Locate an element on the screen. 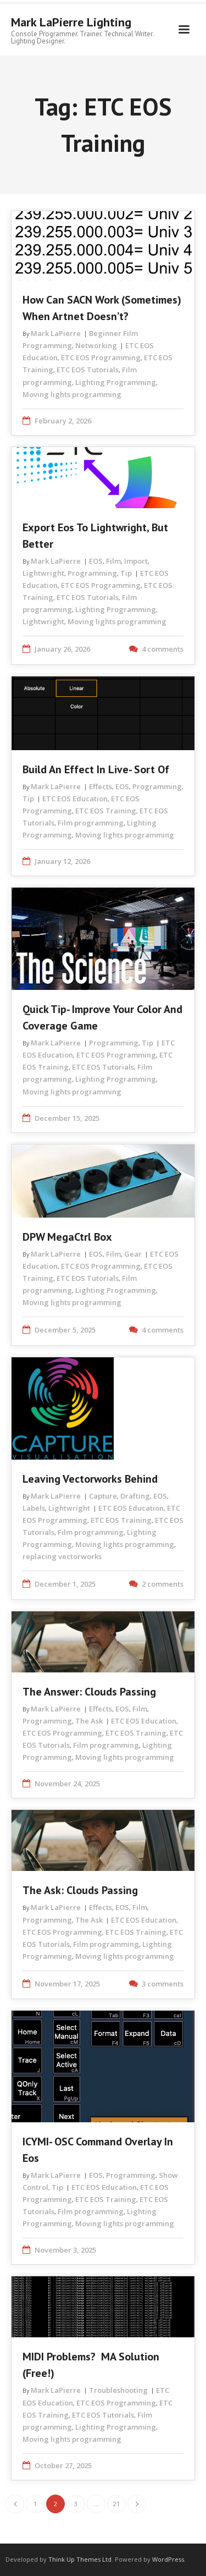 Image resolution: width=206 pixels, height=2576 pixels. Effects is located at coordinates (100, 786).